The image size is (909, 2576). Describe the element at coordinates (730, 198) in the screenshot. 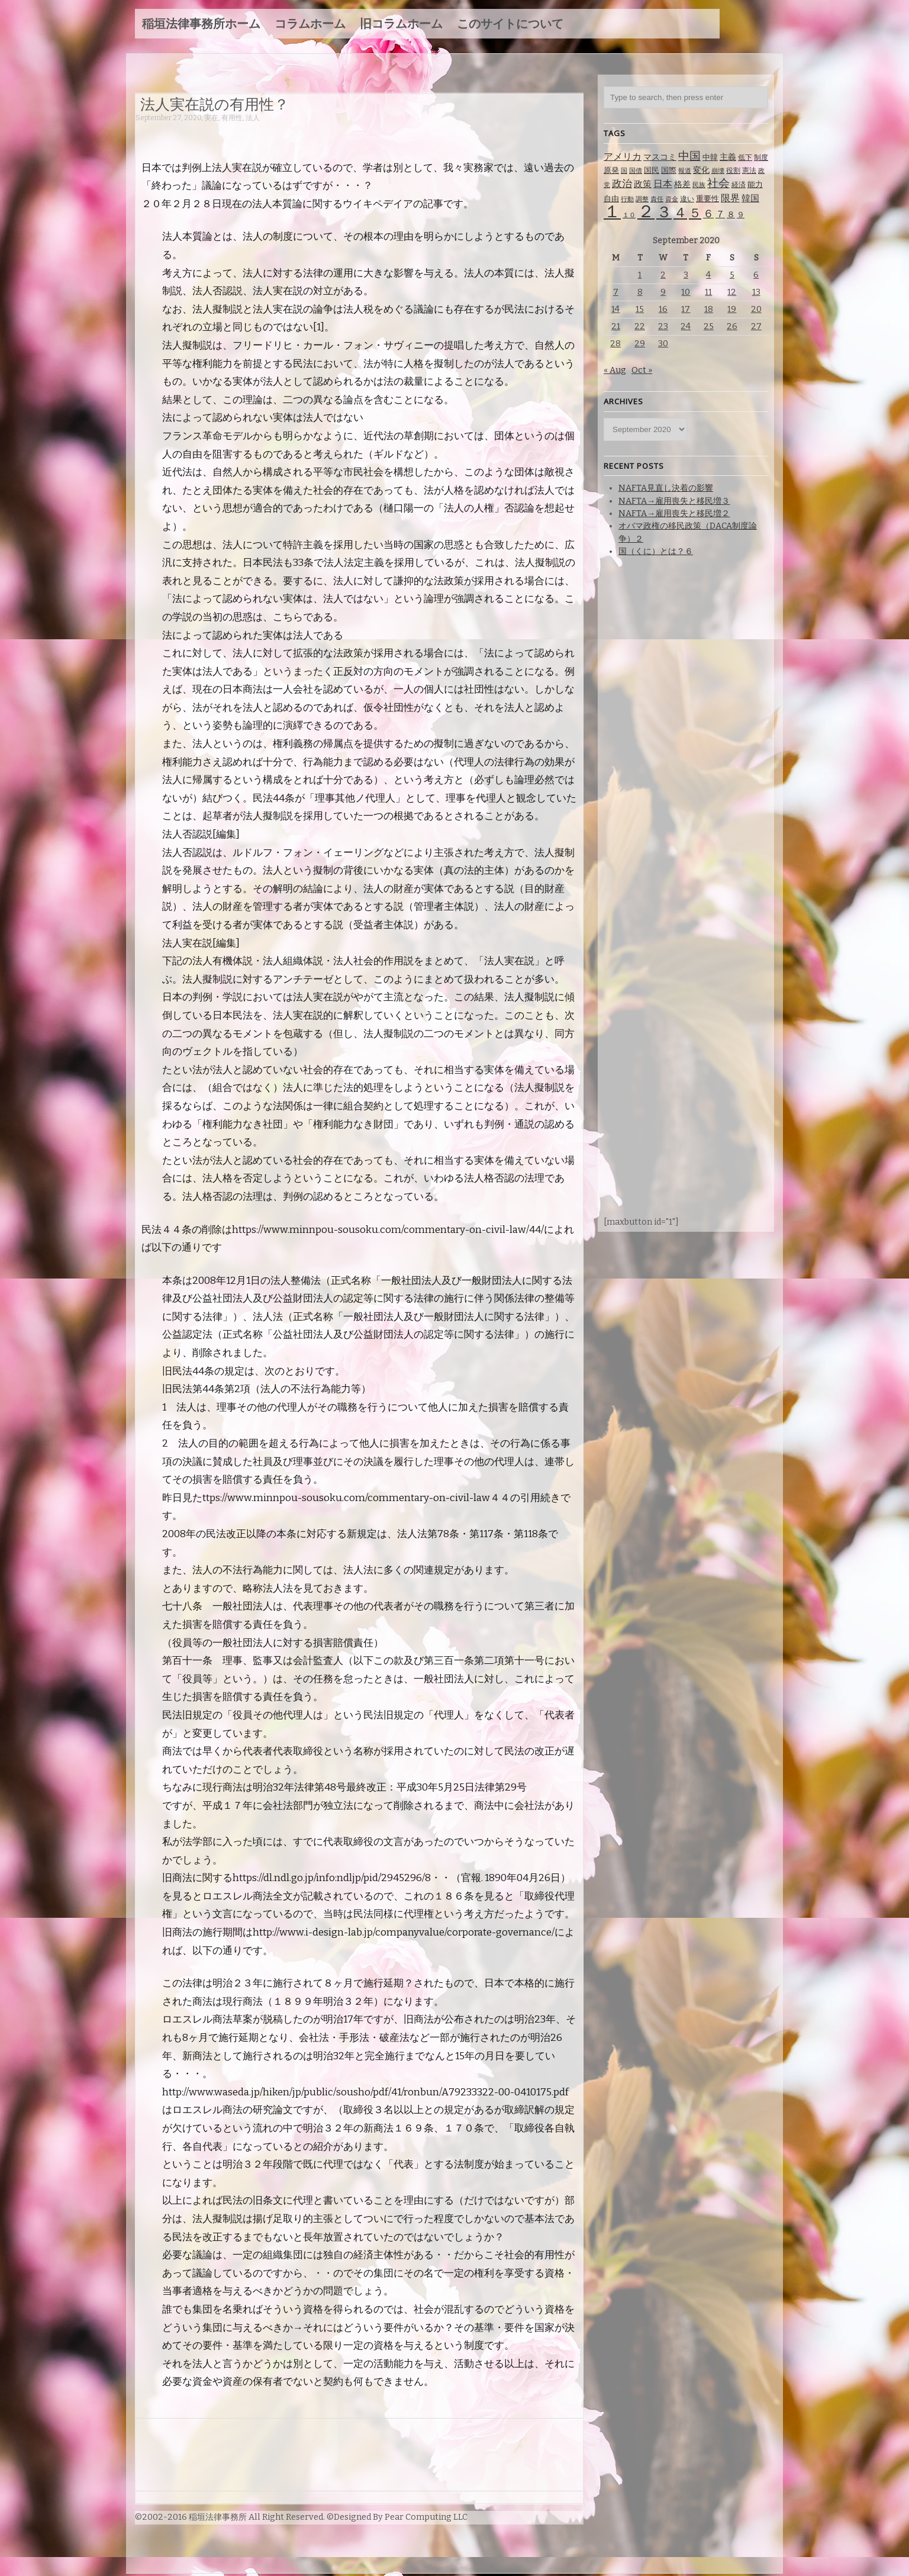

I see `限界 [限界 (130 items)]` at that location.